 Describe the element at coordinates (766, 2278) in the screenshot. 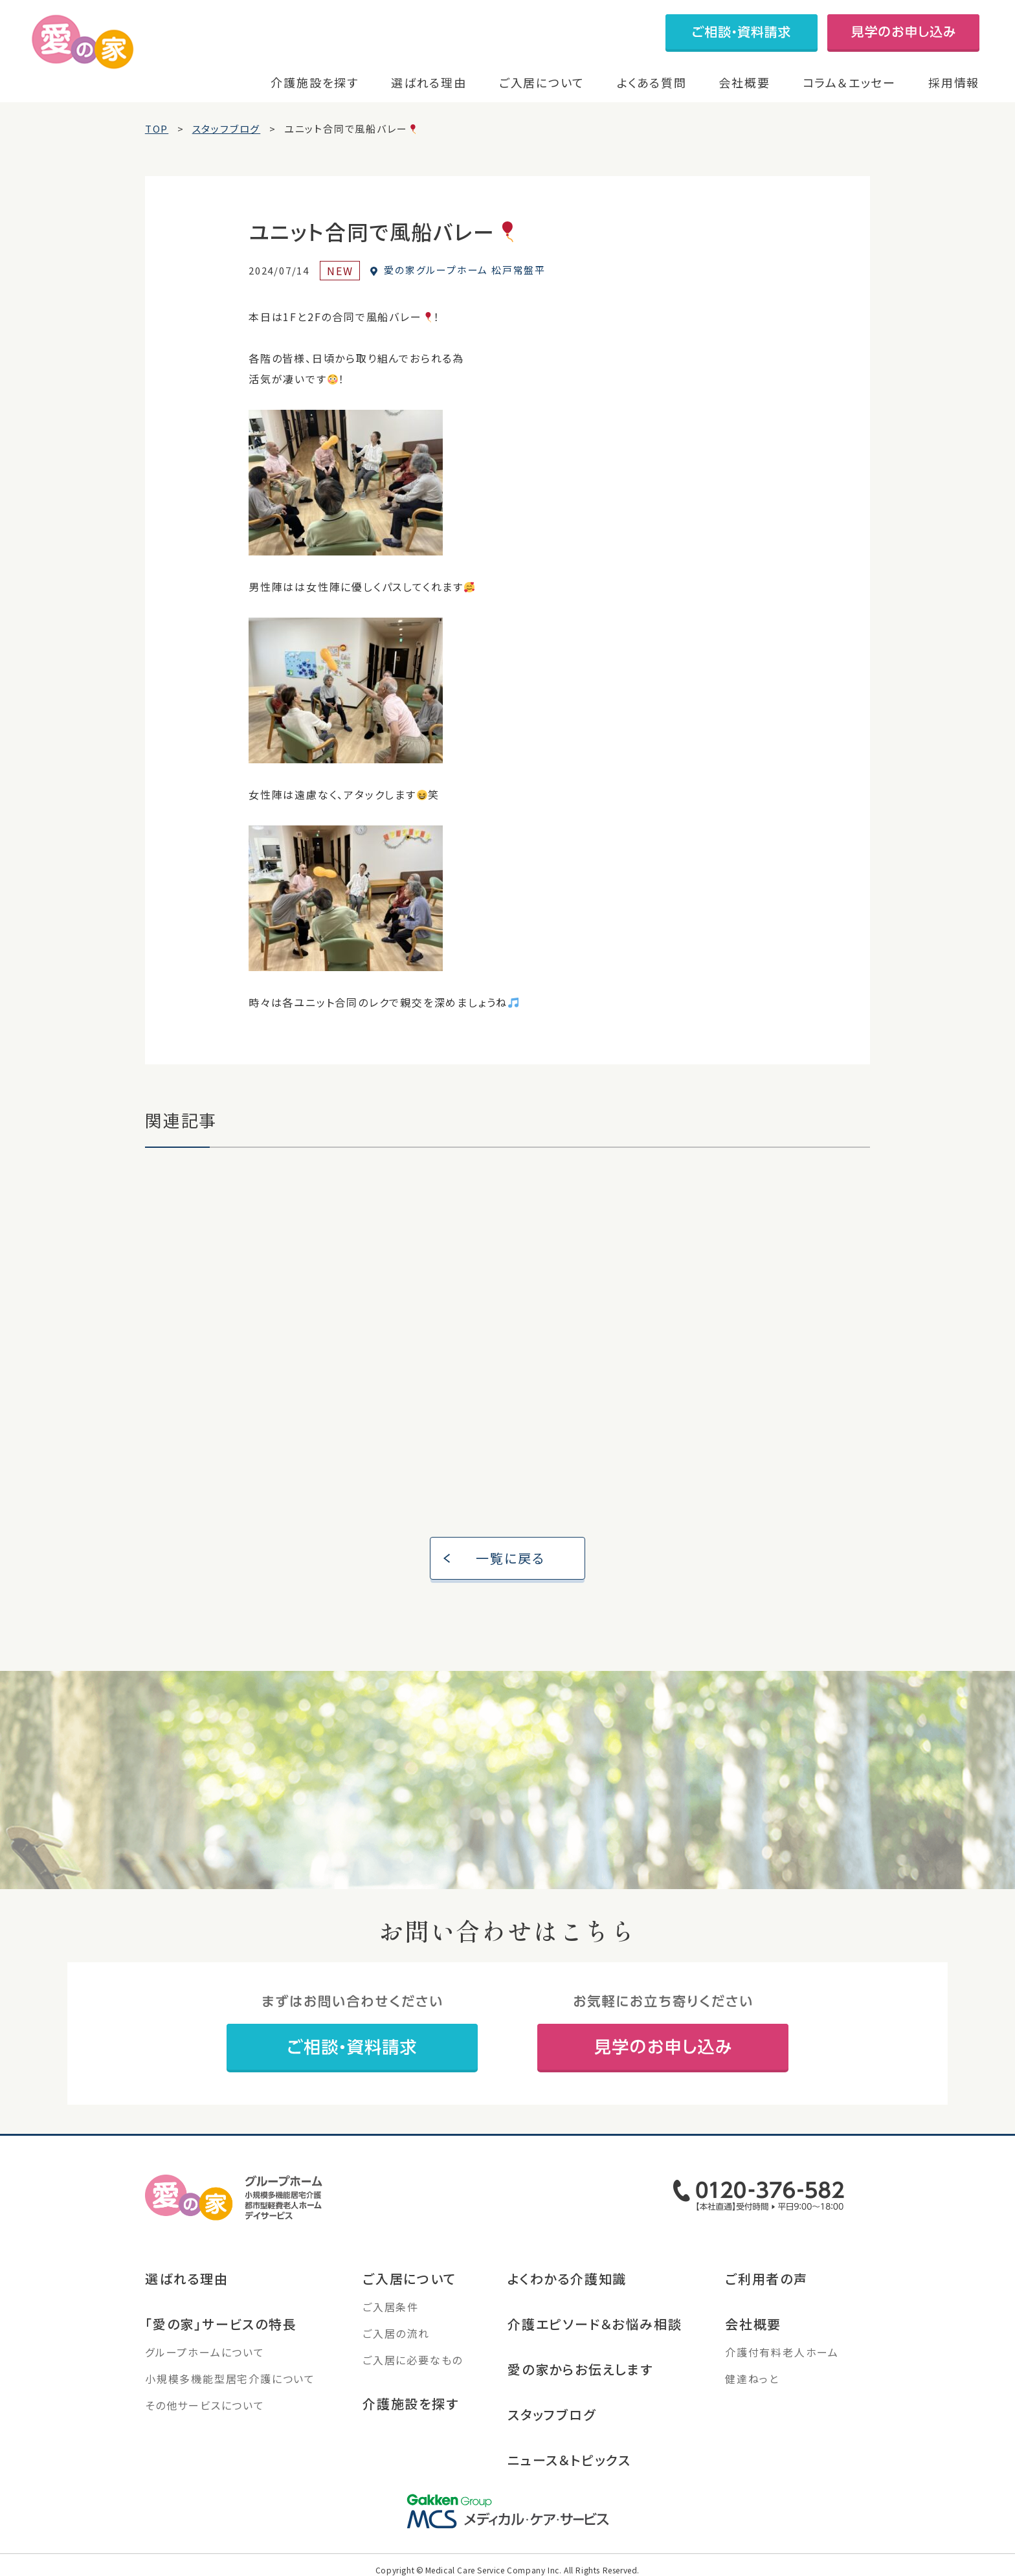

I see `ご利用者の声` at that location.